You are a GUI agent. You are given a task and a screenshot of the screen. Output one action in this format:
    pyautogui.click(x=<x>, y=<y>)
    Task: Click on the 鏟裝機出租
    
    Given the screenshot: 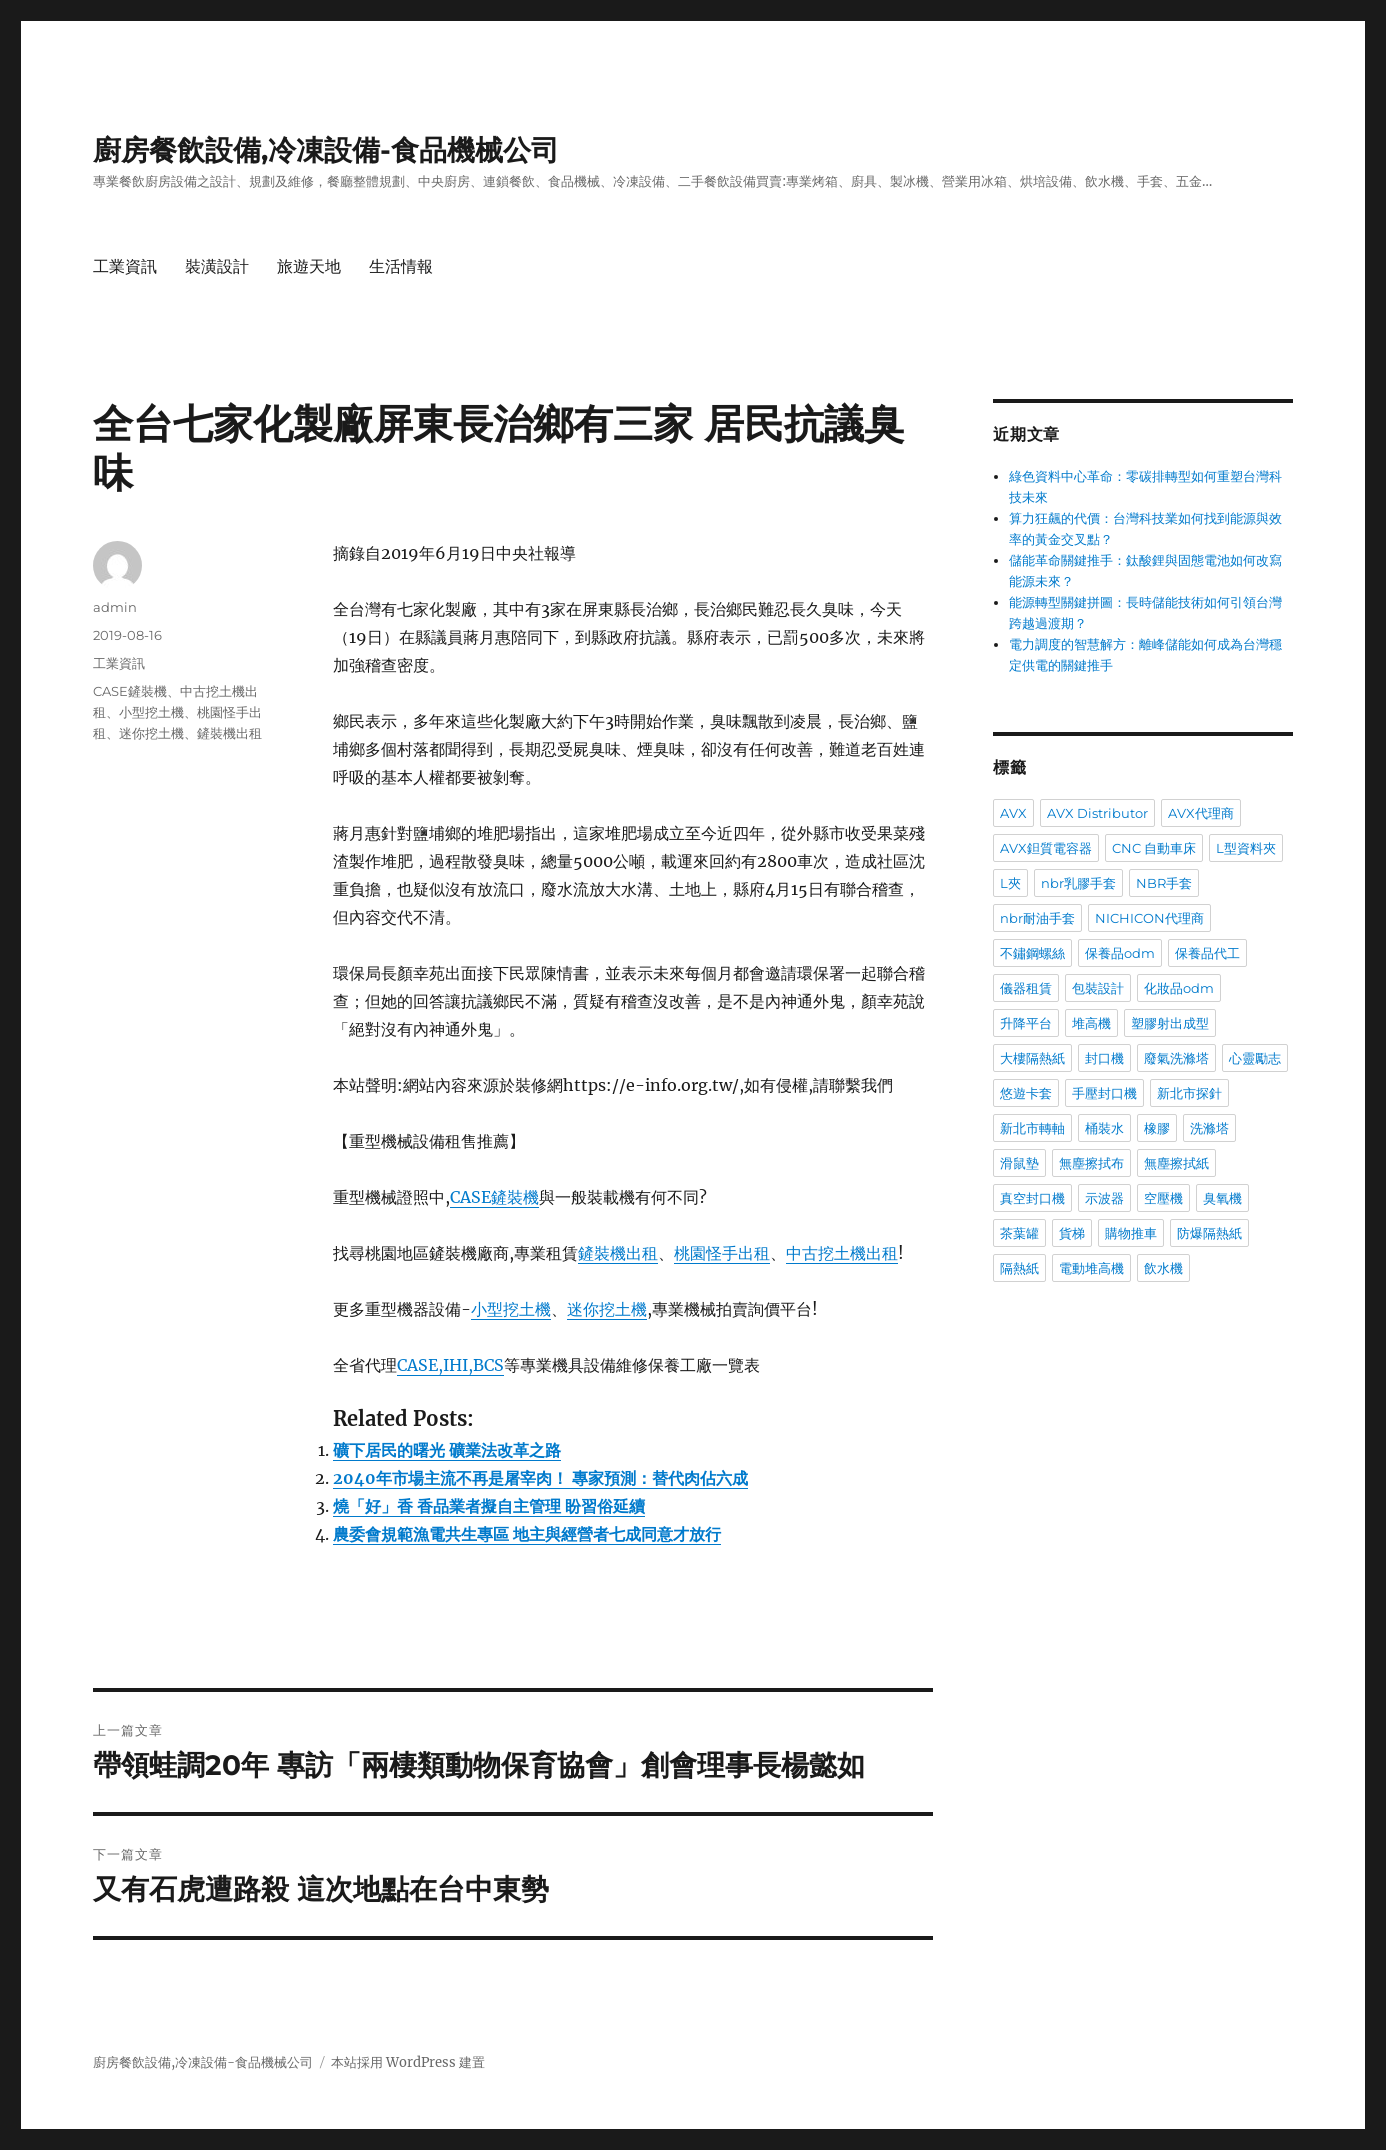 What is the action you would take?
    pyautogui.click(x=618, y=1253)
    